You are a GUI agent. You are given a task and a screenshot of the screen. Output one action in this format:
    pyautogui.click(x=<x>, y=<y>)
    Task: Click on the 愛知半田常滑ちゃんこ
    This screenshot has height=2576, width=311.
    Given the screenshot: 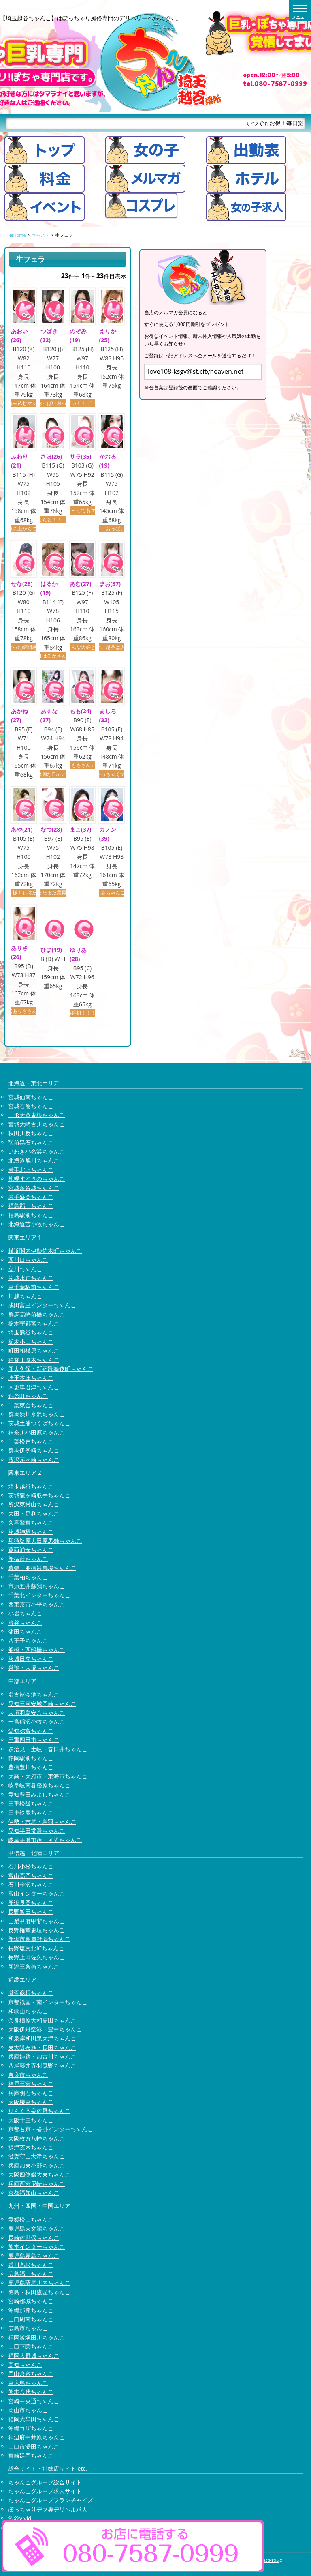 What is the action you would take?
    pyautogui.click(x=36, y=1830)
    